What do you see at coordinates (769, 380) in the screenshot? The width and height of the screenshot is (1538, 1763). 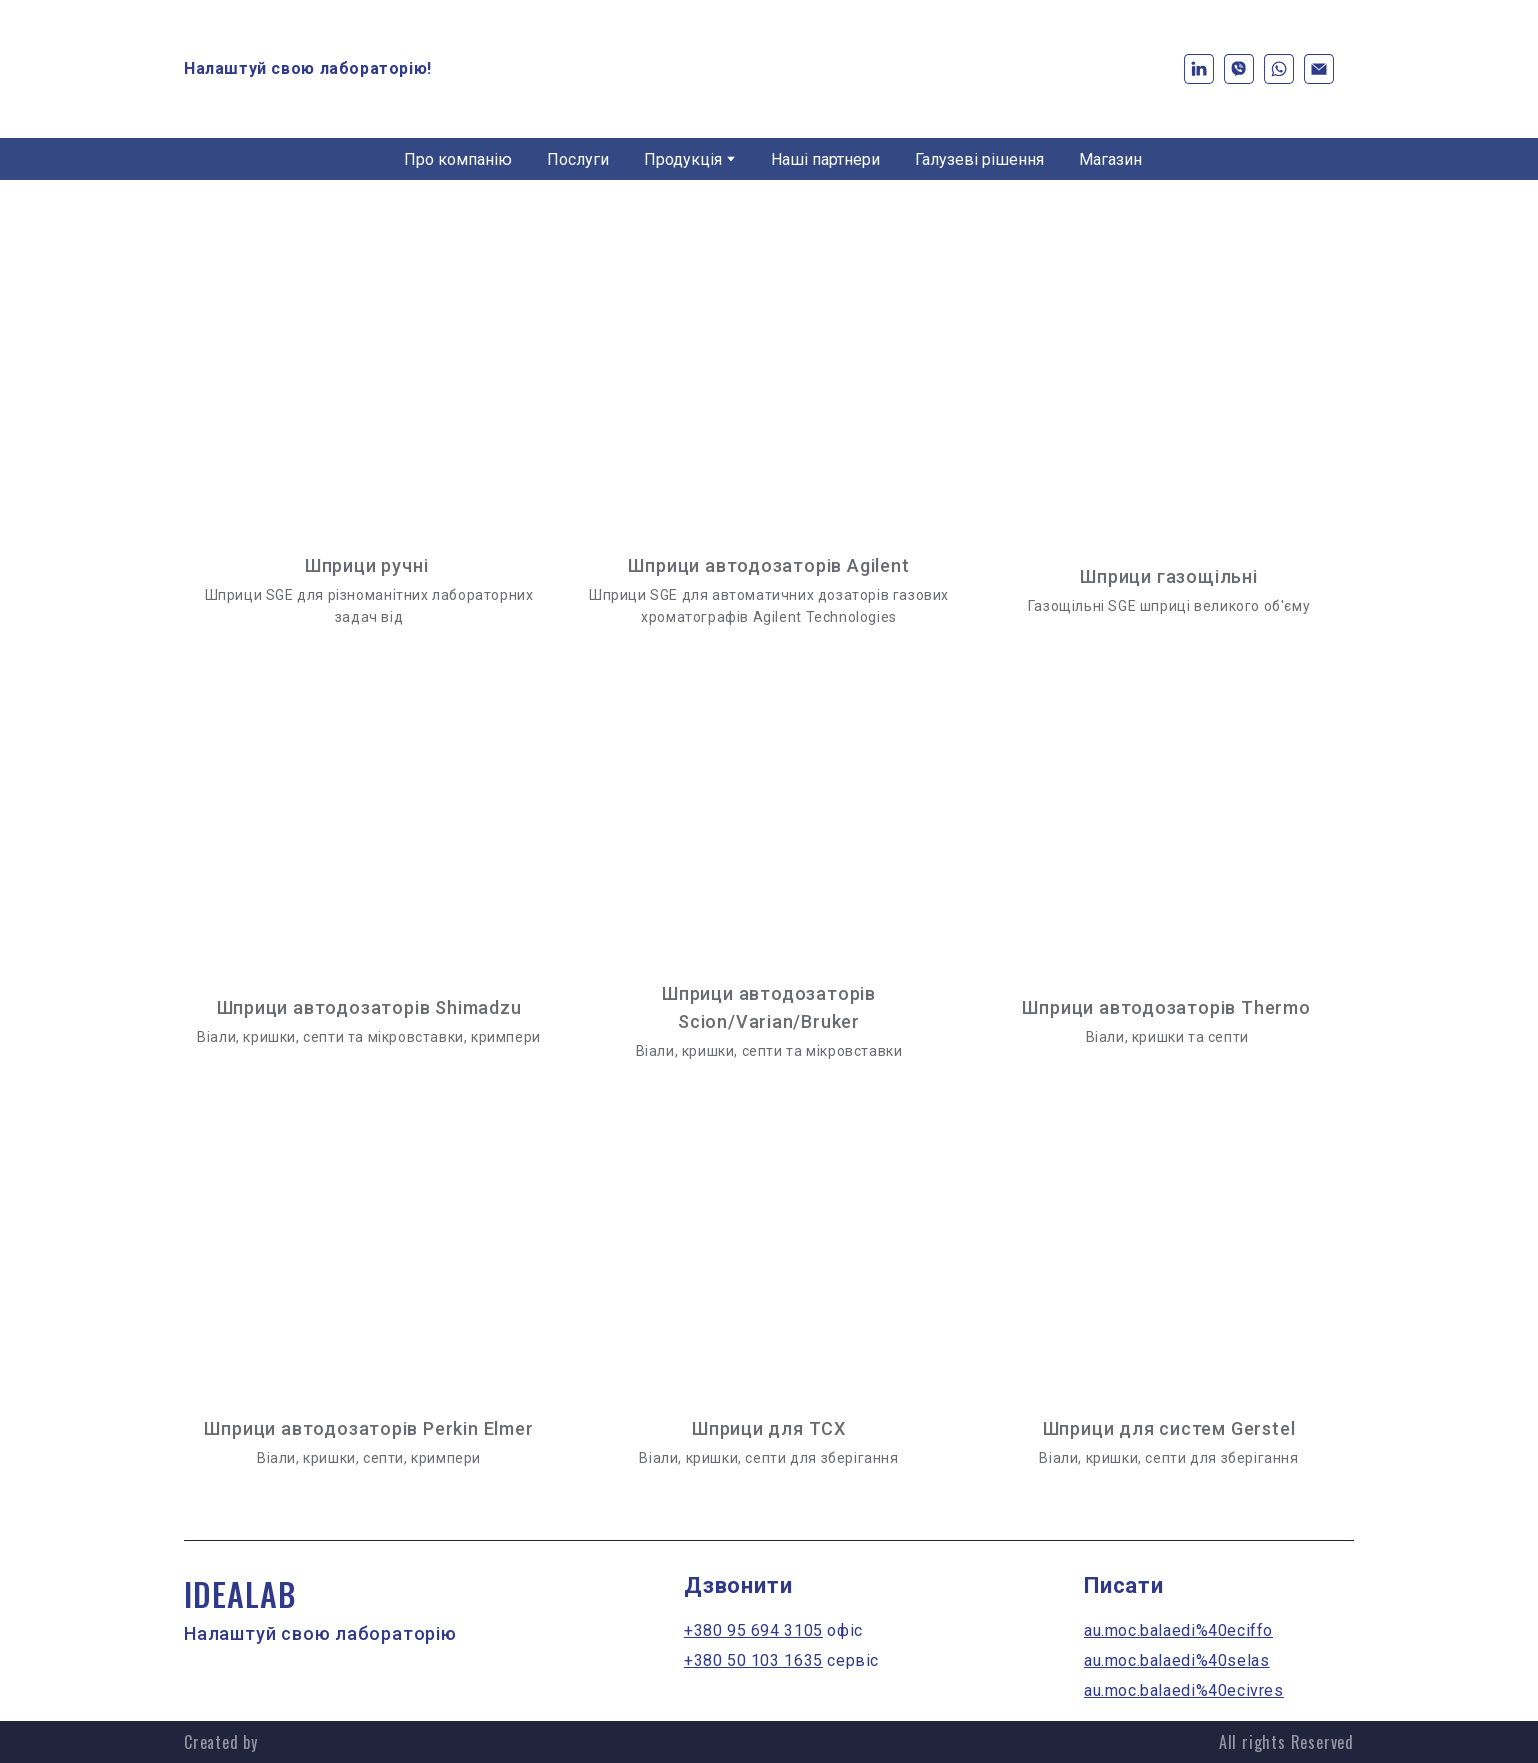 I see `[Open page]` at bounding box center [769, 380].